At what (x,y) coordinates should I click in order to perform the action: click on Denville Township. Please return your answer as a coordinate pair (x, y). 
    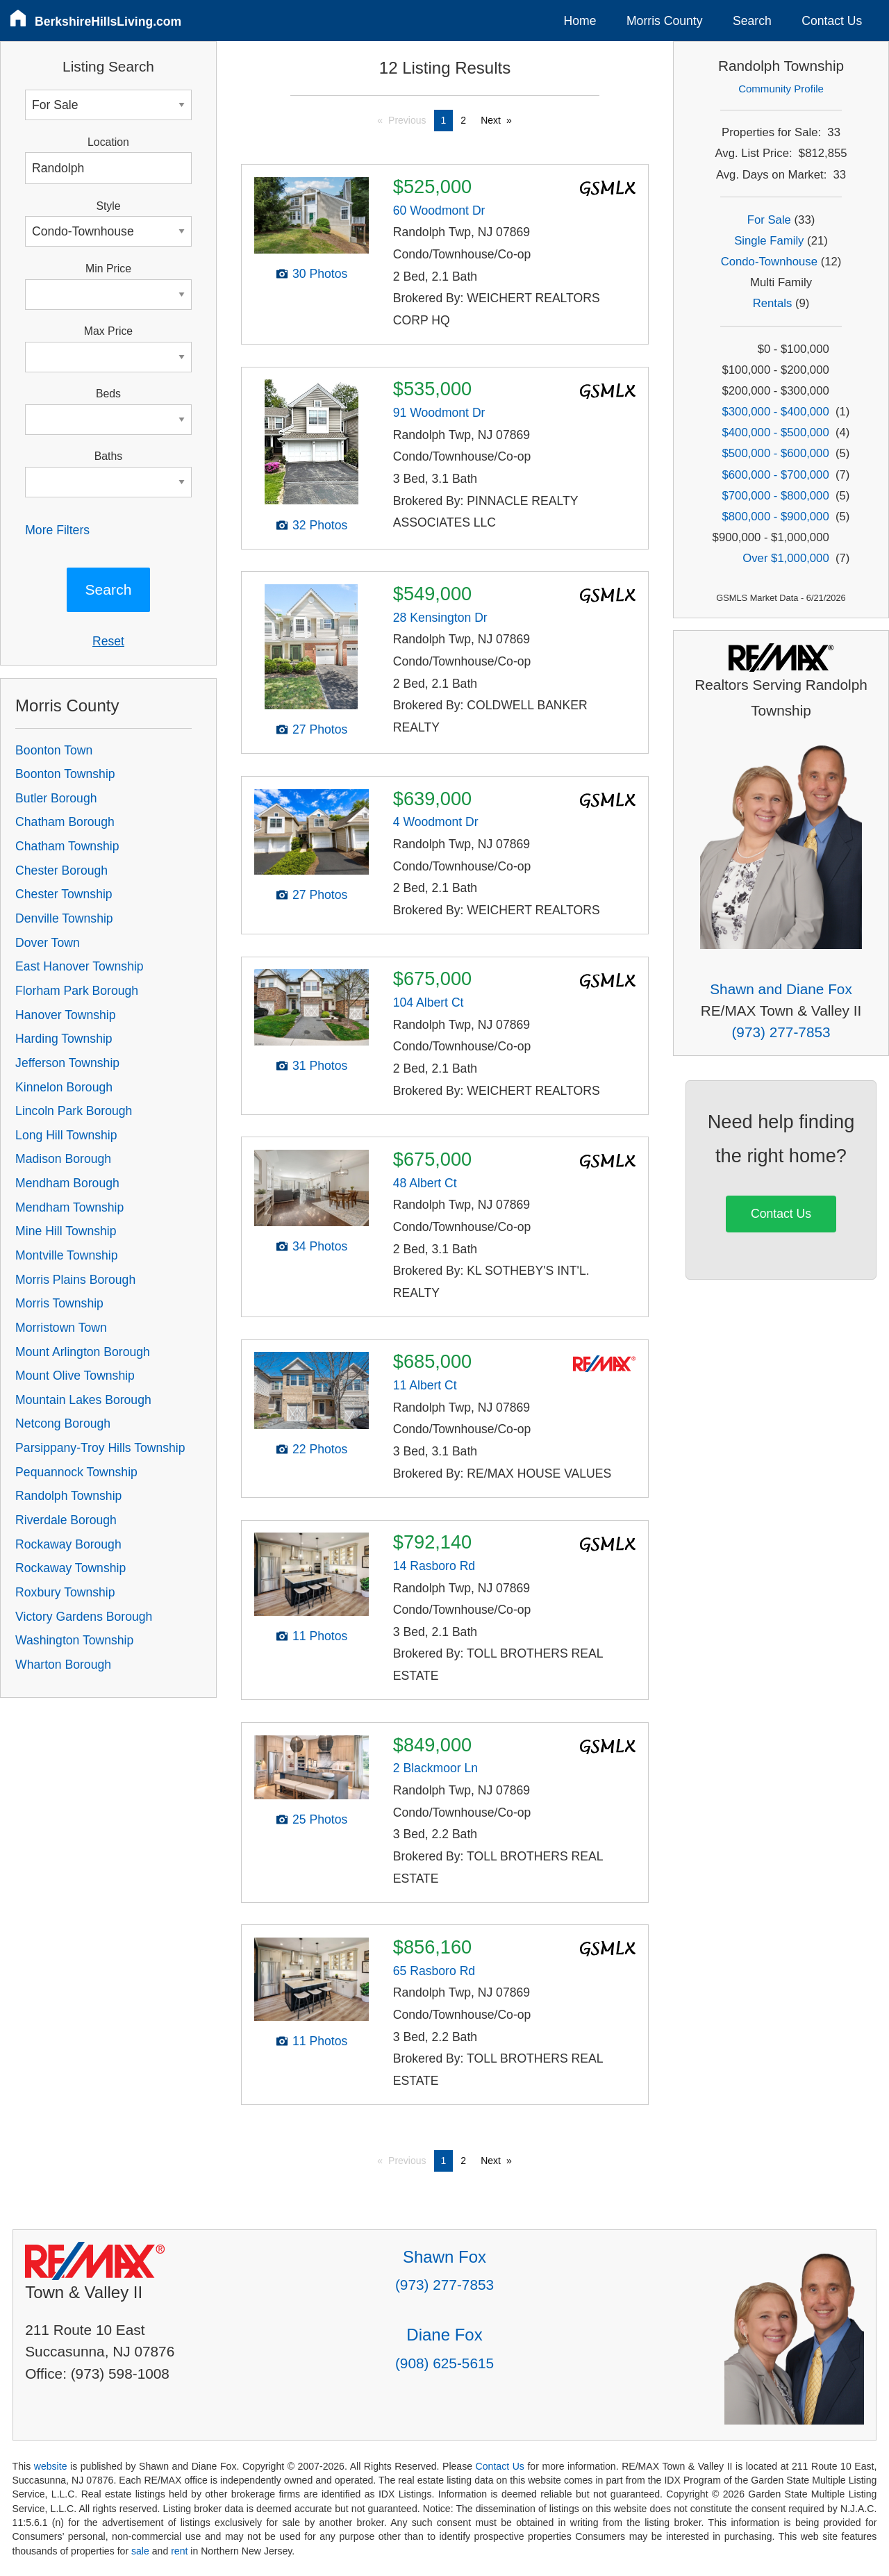
    Looking at the image, I should click on (64, 918).